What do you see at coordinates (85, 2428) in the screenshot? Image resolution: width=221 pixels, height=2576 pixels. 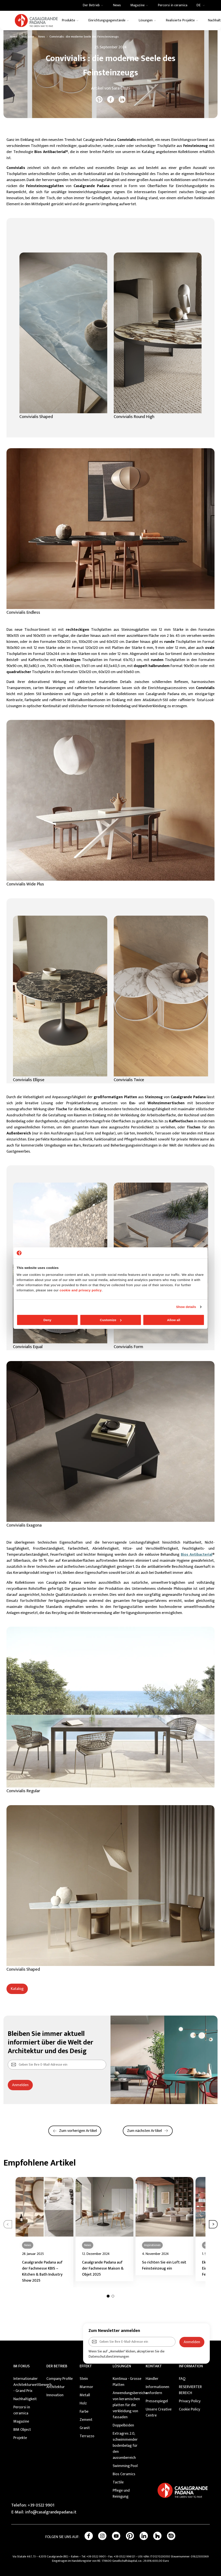 I see `Granit` at bounding box center [85, 2428].